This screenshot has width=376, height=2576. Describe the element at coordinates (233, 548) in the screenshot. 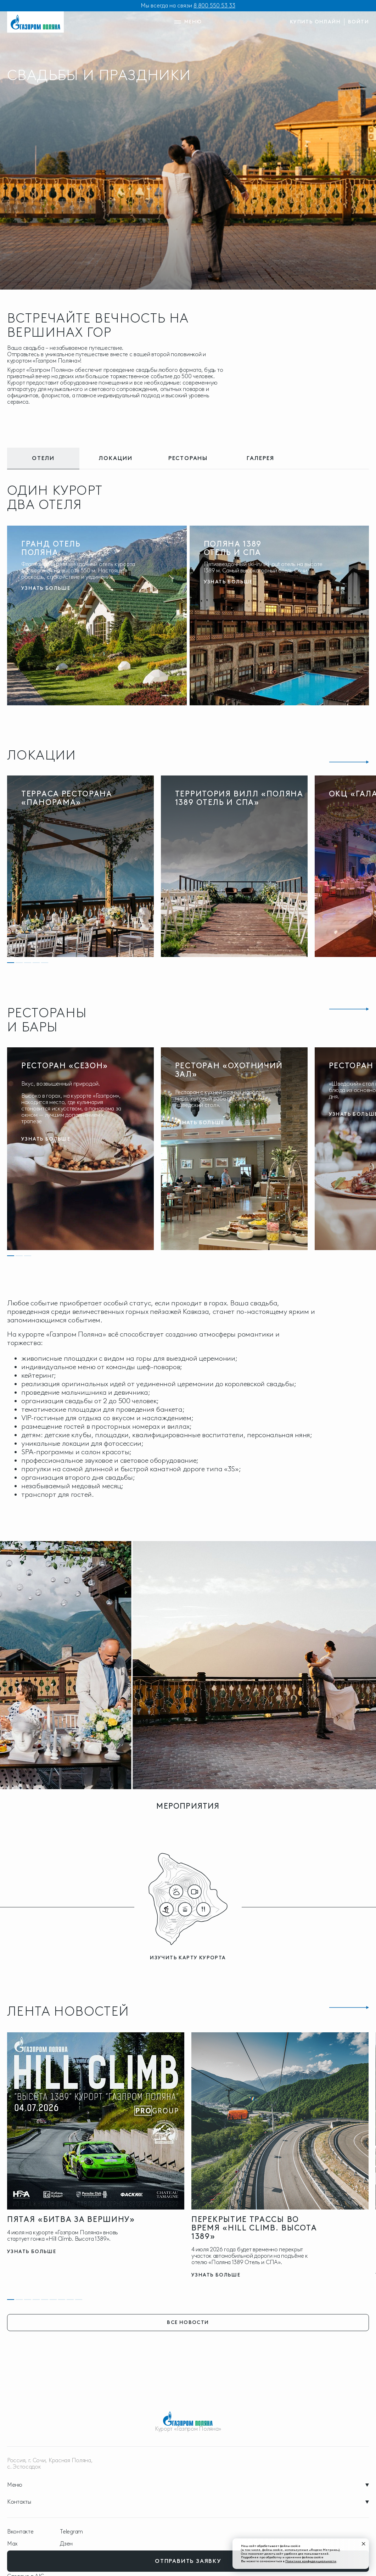

I see `Поляна 1389 Отель и Спа` at that location.